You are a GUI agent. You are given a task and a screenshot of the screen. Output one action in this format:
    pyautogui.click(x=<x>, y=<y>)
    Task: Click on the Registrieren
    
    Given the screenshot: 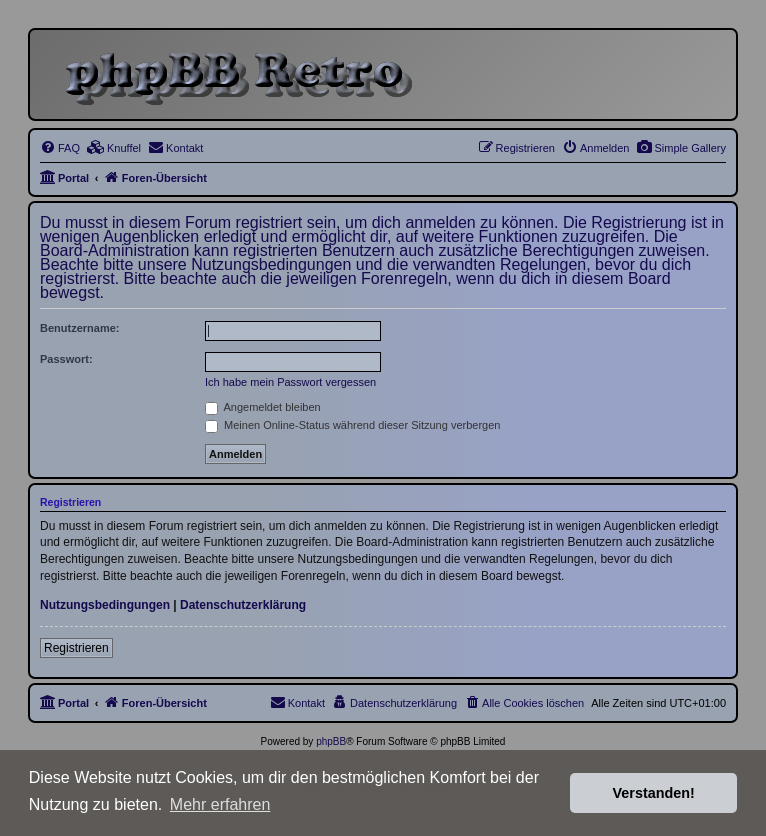 What is the action you would take?
    pyautogui.click(x=76, y=648)
    